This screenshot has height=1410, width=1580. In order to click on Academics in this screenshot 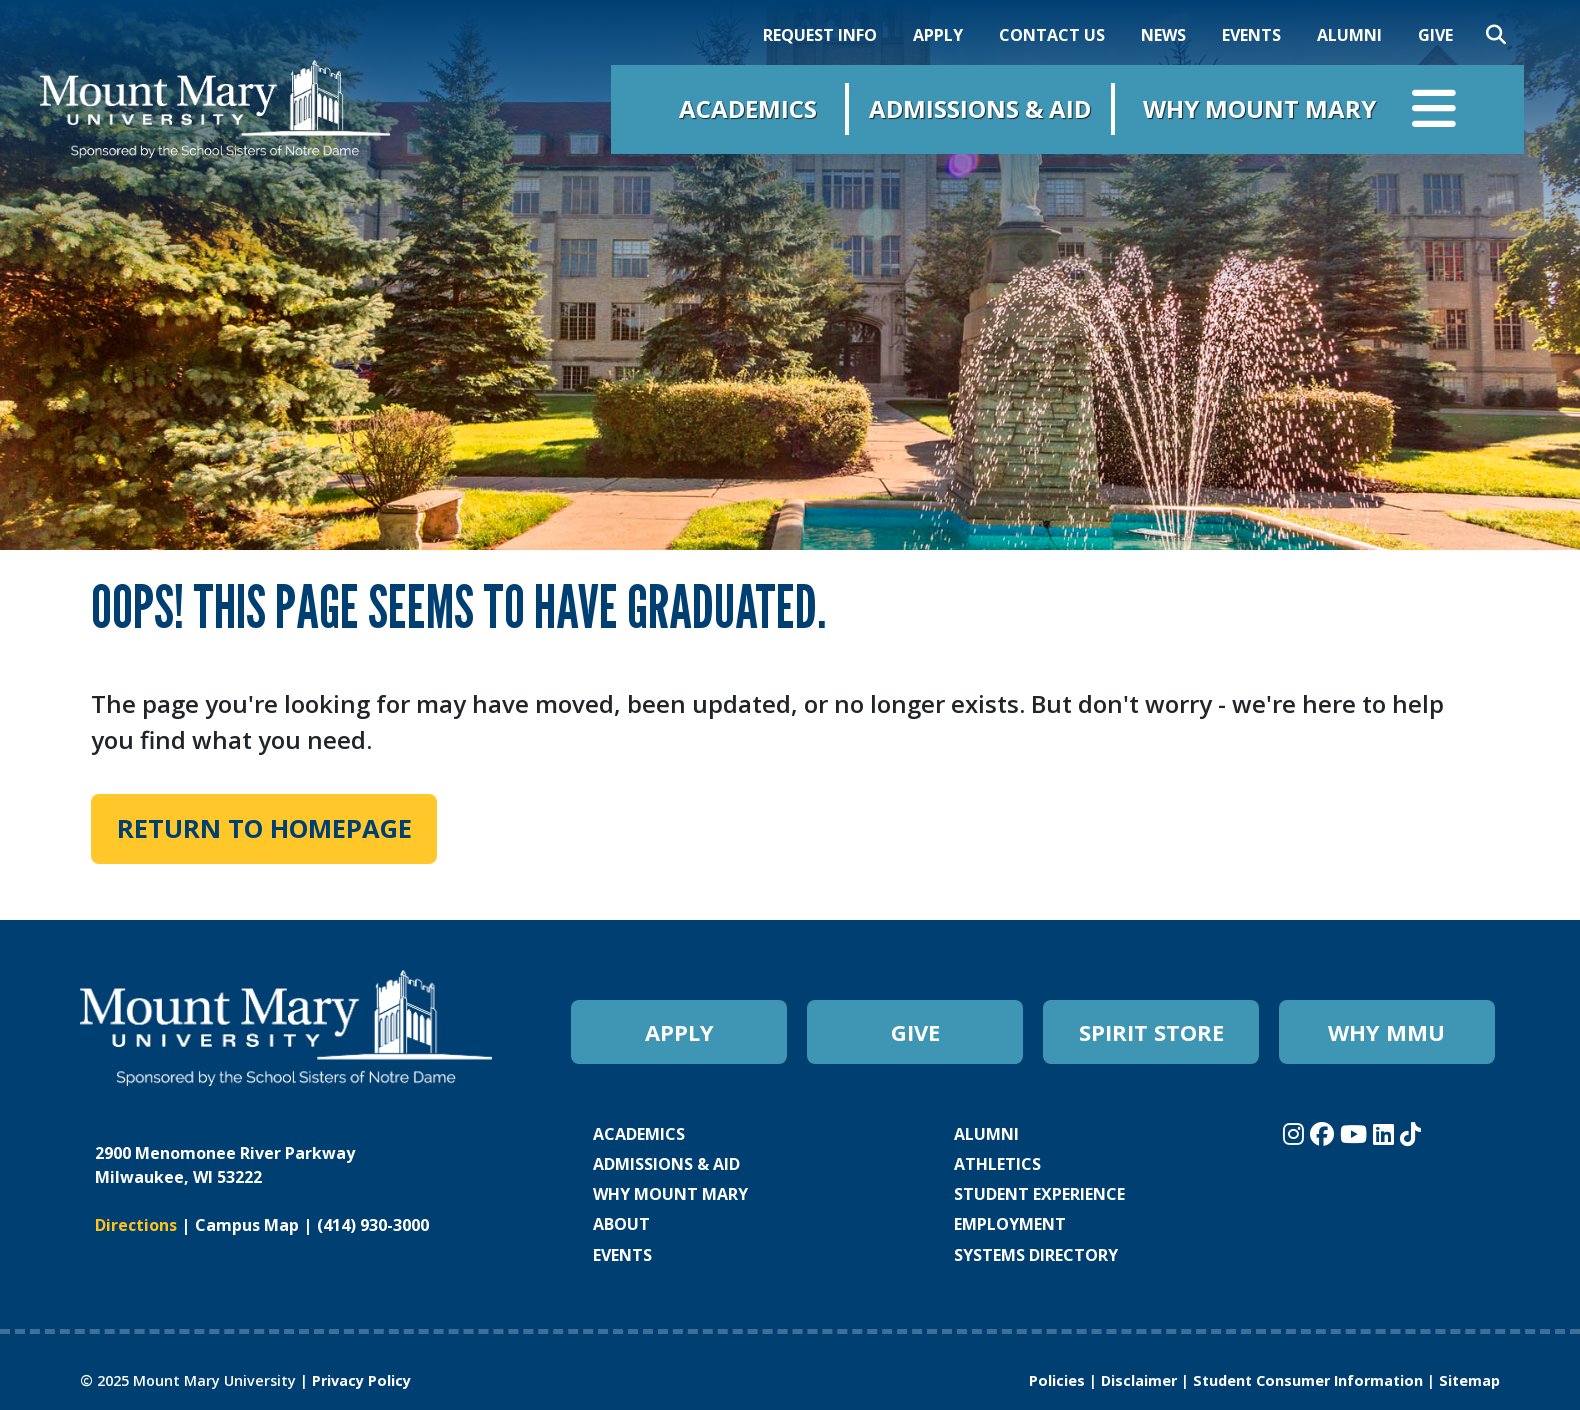, I will do `click(748, 108)`.